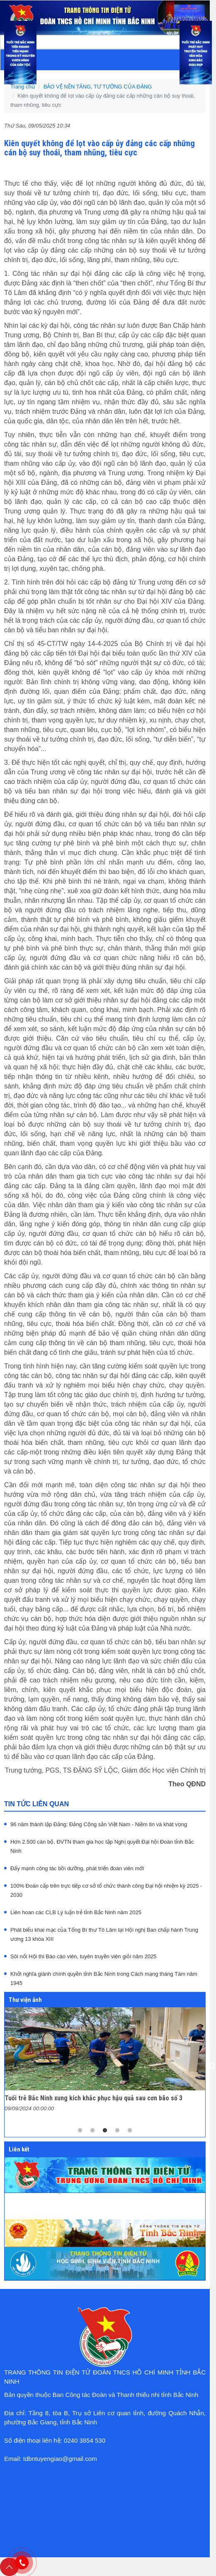 The image size is (216, 2576). What do you see at coordinates (98, 1824) in the screenshot?
I see `96 năm thành lập Đảng: Đảng Cộng sản Việt Nam - Niềm tin và khát vọng` at bounding box center [98, 1824].